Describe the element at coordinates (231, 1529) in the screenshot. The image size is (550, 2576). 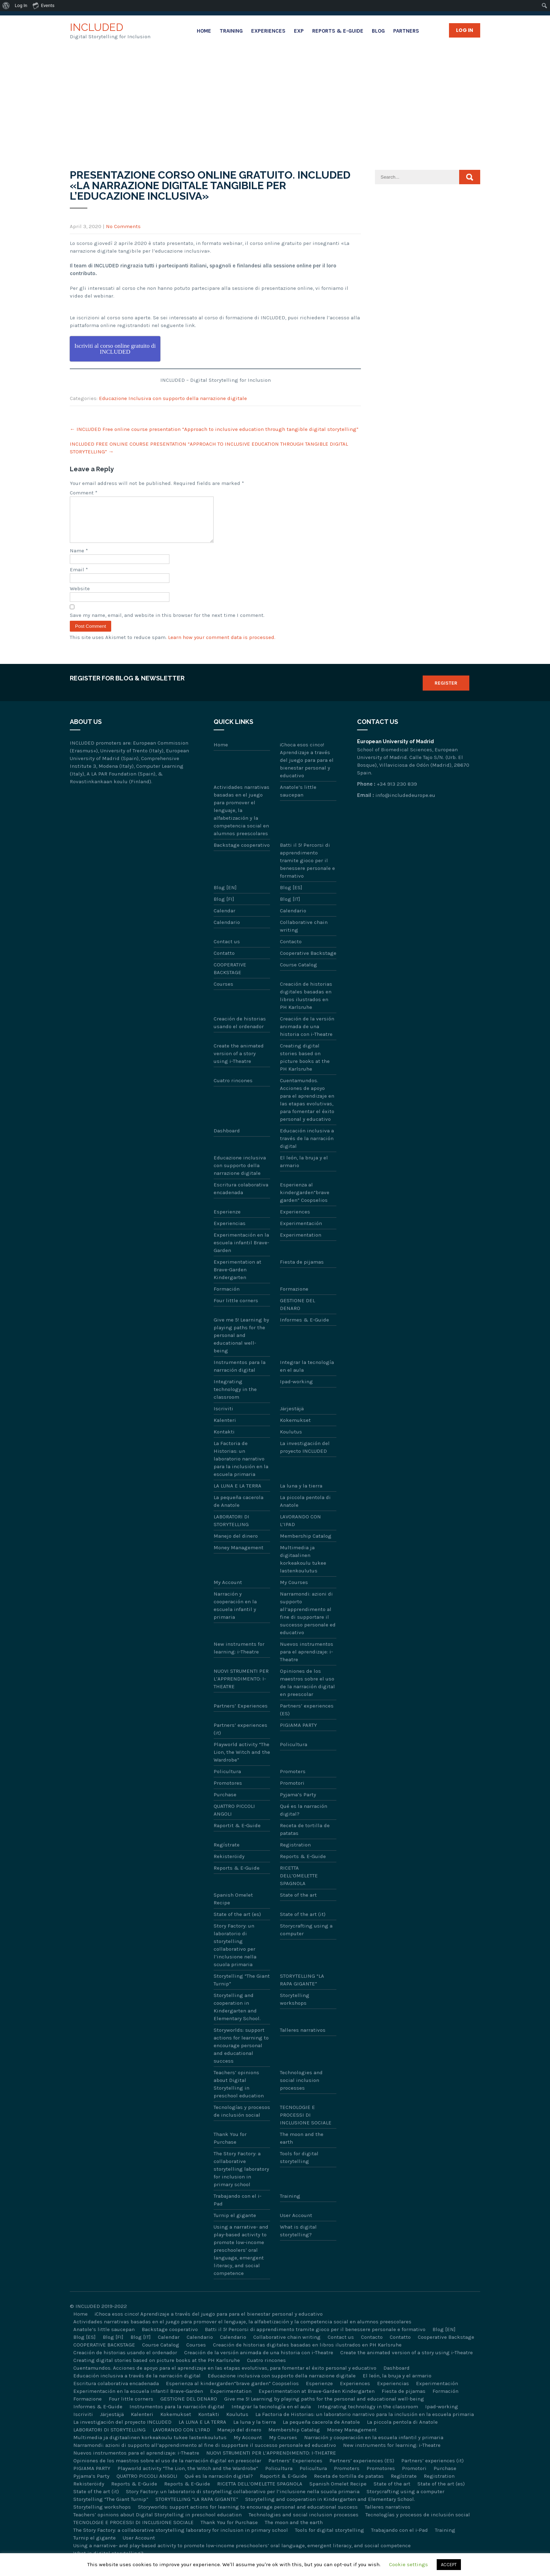
I see `LABORATORI DI STORYTELLING` at that location.